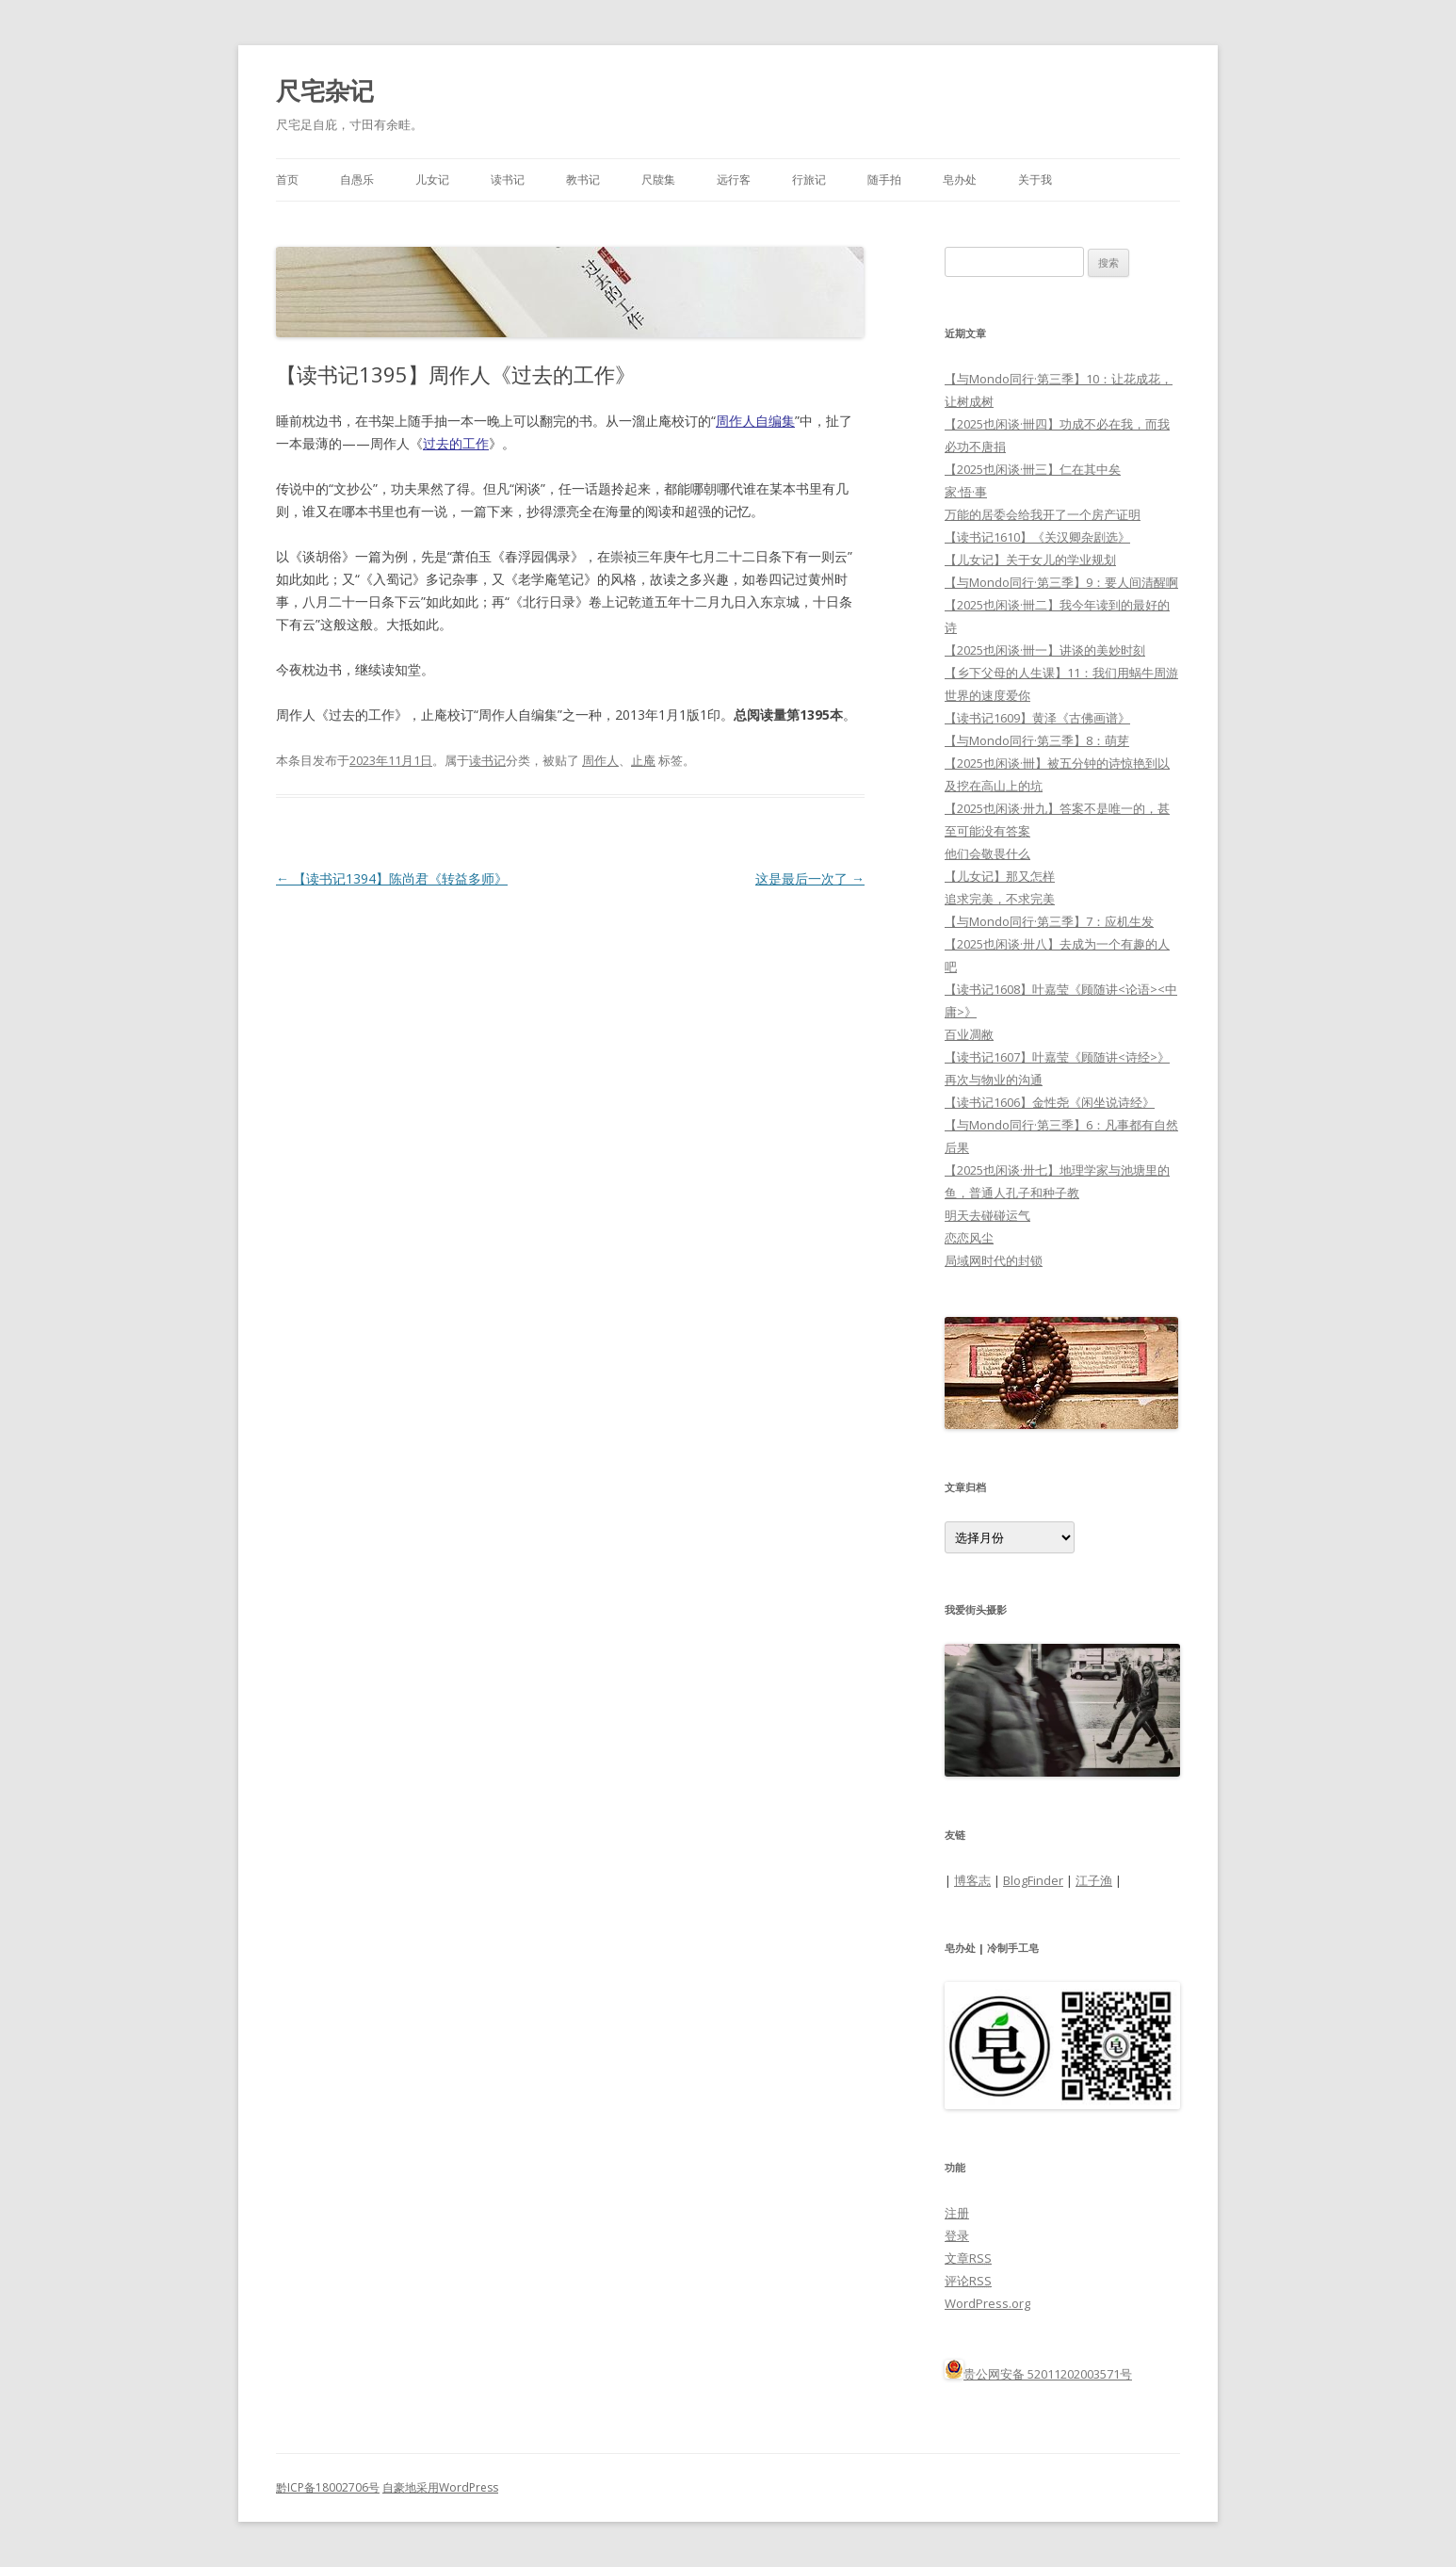 Image resolution: width=1456 pixels, height=2567 pixels. What do you see at coordinates (1094, 1880) in the screenshot?
I see `江子渔` at bounding box center [1094, 1880].